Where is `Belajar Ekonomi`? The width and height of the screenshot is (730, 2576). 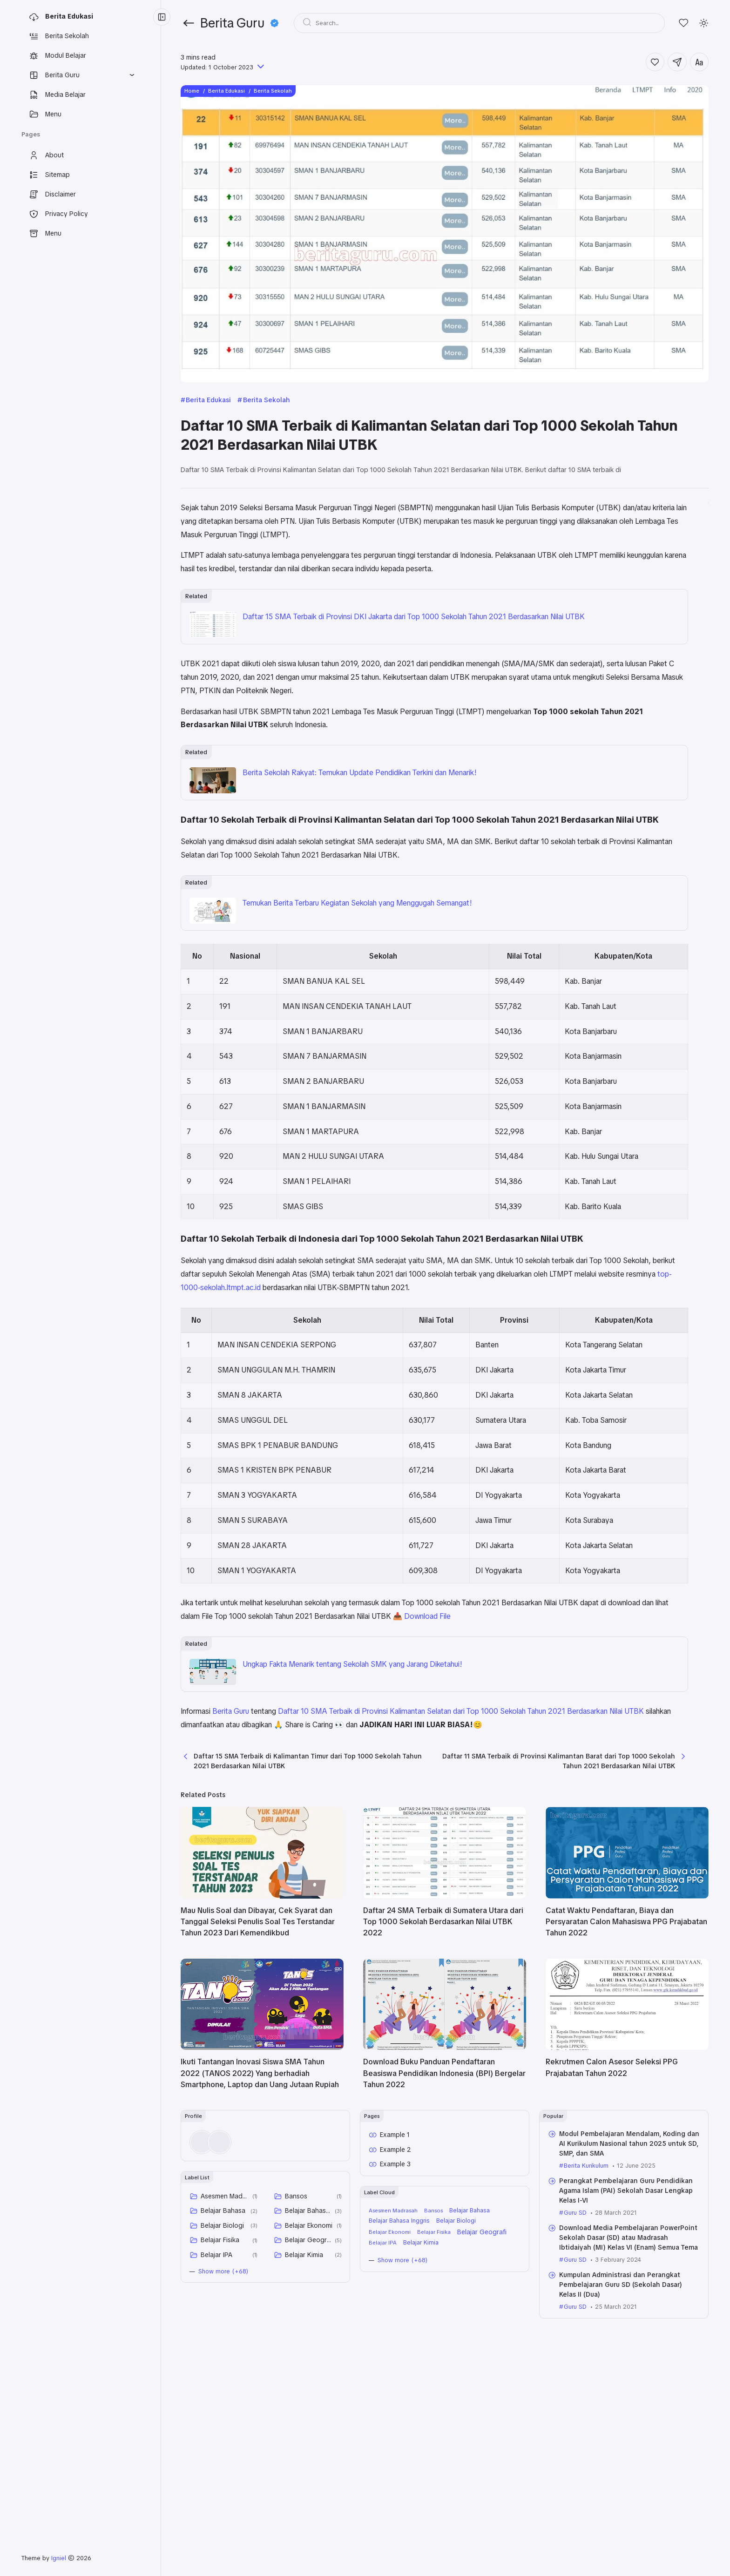
Belajar Ekonomi is located at coordinates (308, 2355).